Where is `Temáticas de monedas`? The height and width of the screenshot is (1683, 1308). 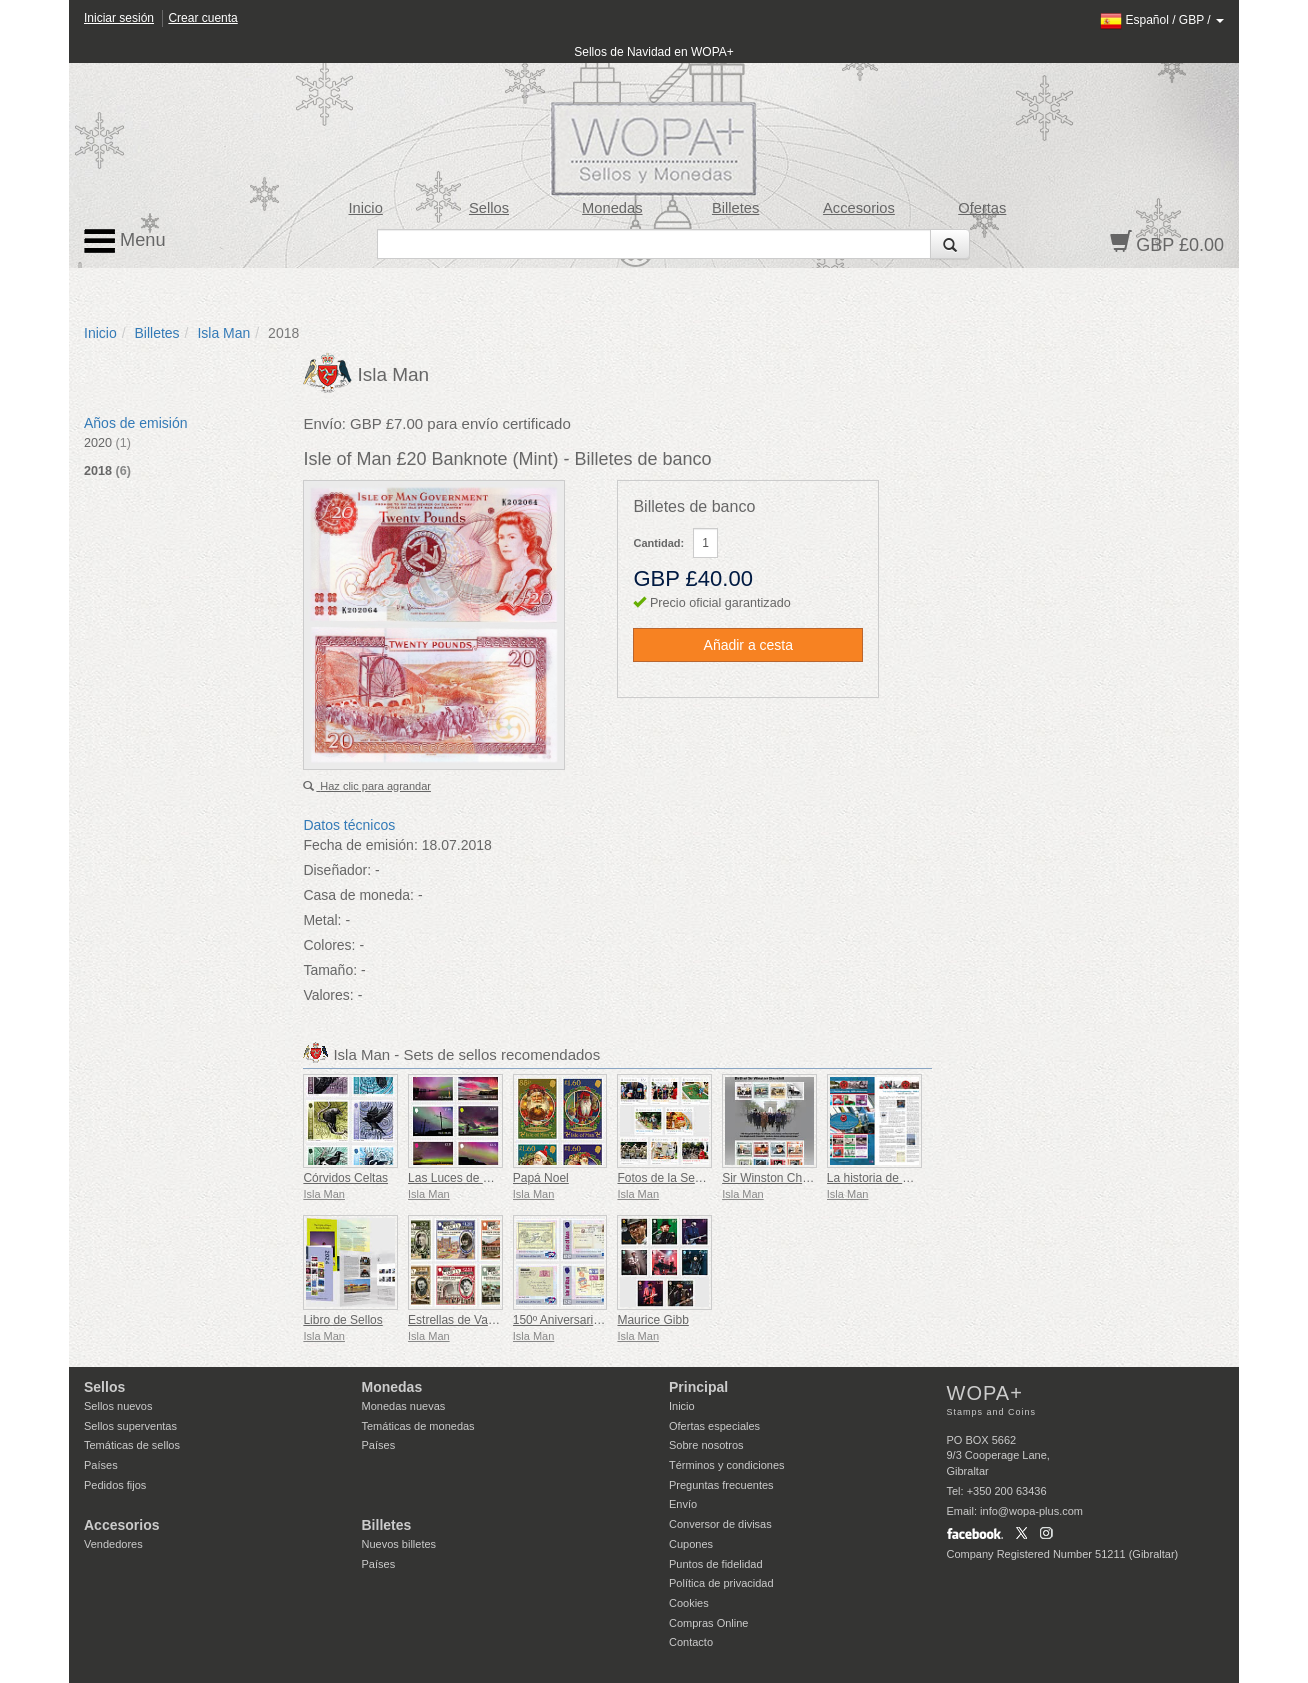 Temáticas de monedas is located at coordinates (418, 1426).